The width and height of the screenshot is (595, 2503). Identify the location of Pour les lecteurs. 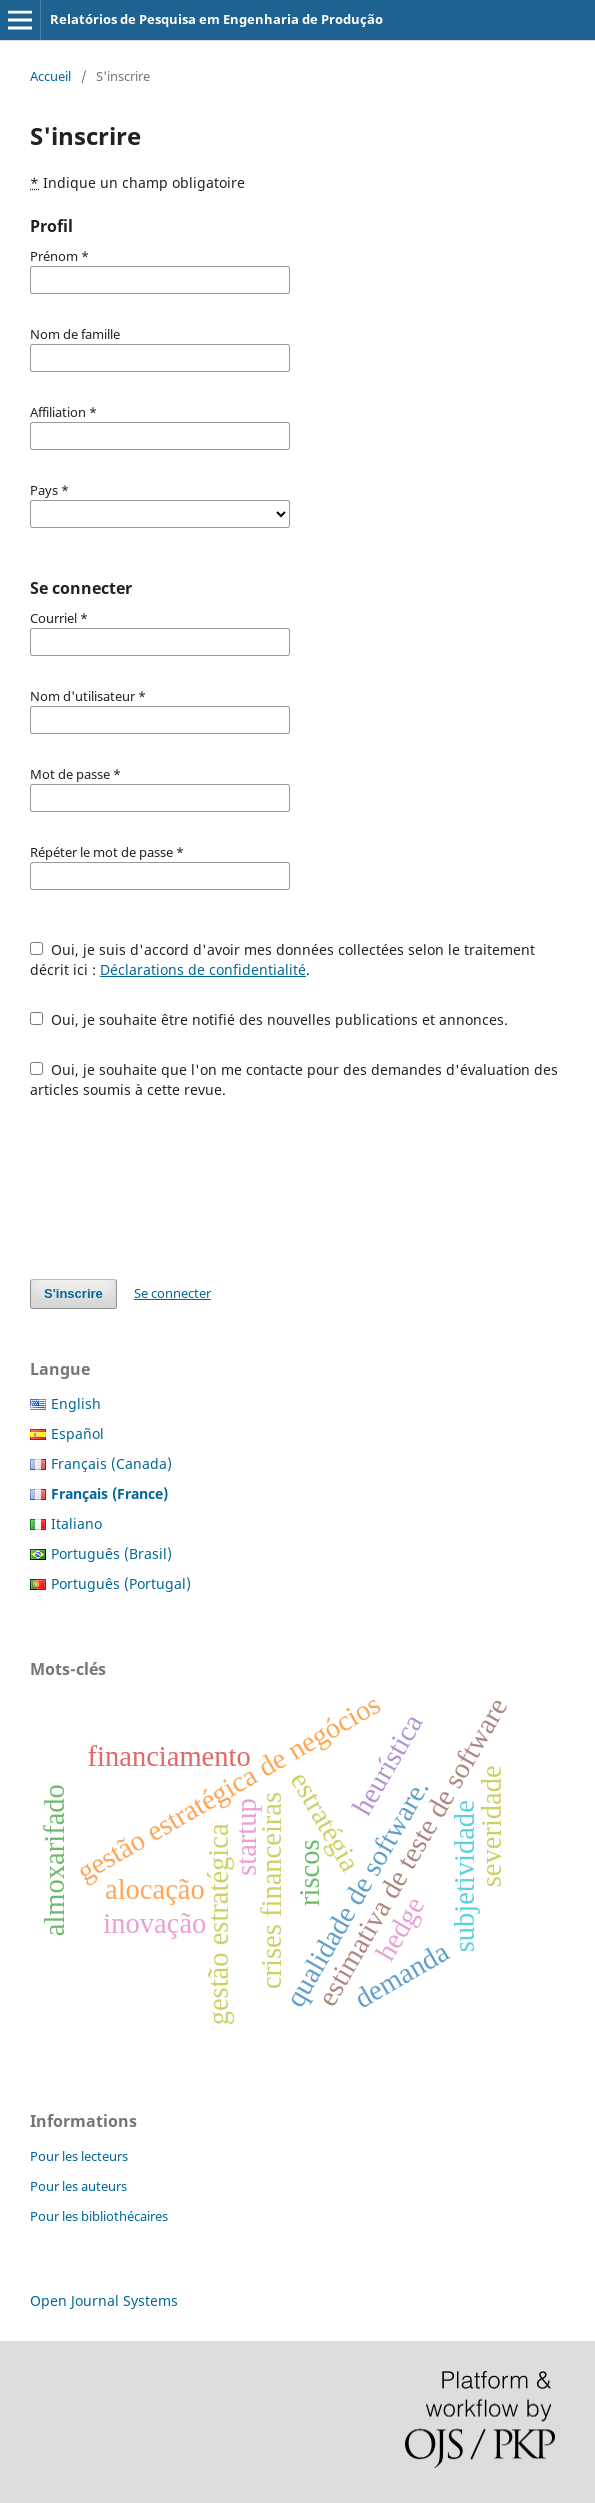
(79, 2156).